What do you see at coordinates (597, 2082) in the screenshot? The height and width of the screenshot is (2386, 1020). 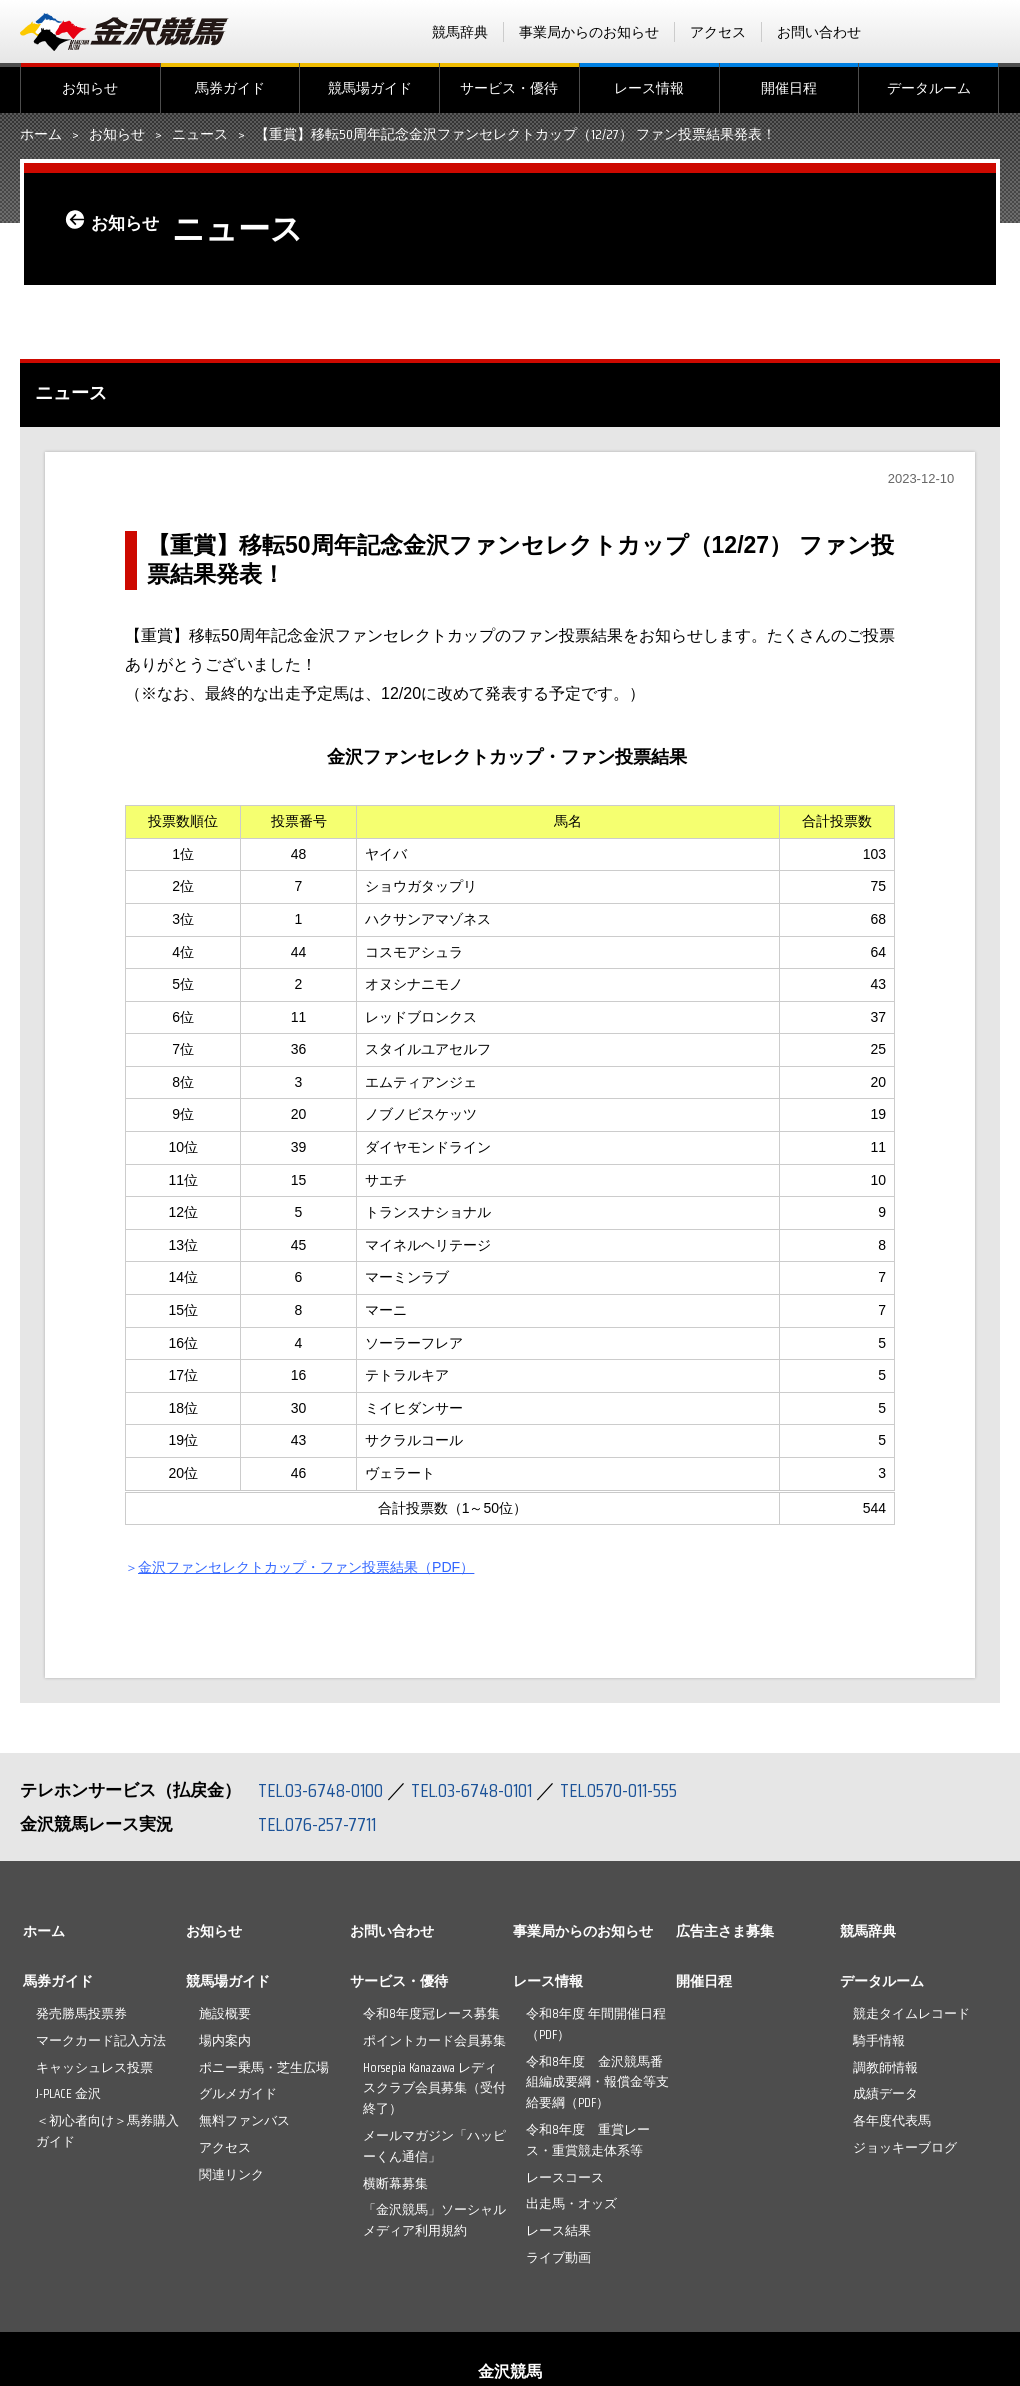 I see `令和8年度 金沢競馬番組編成要綱・報償金等支給要綱（PDF）` at bounding box center [597, 2082].